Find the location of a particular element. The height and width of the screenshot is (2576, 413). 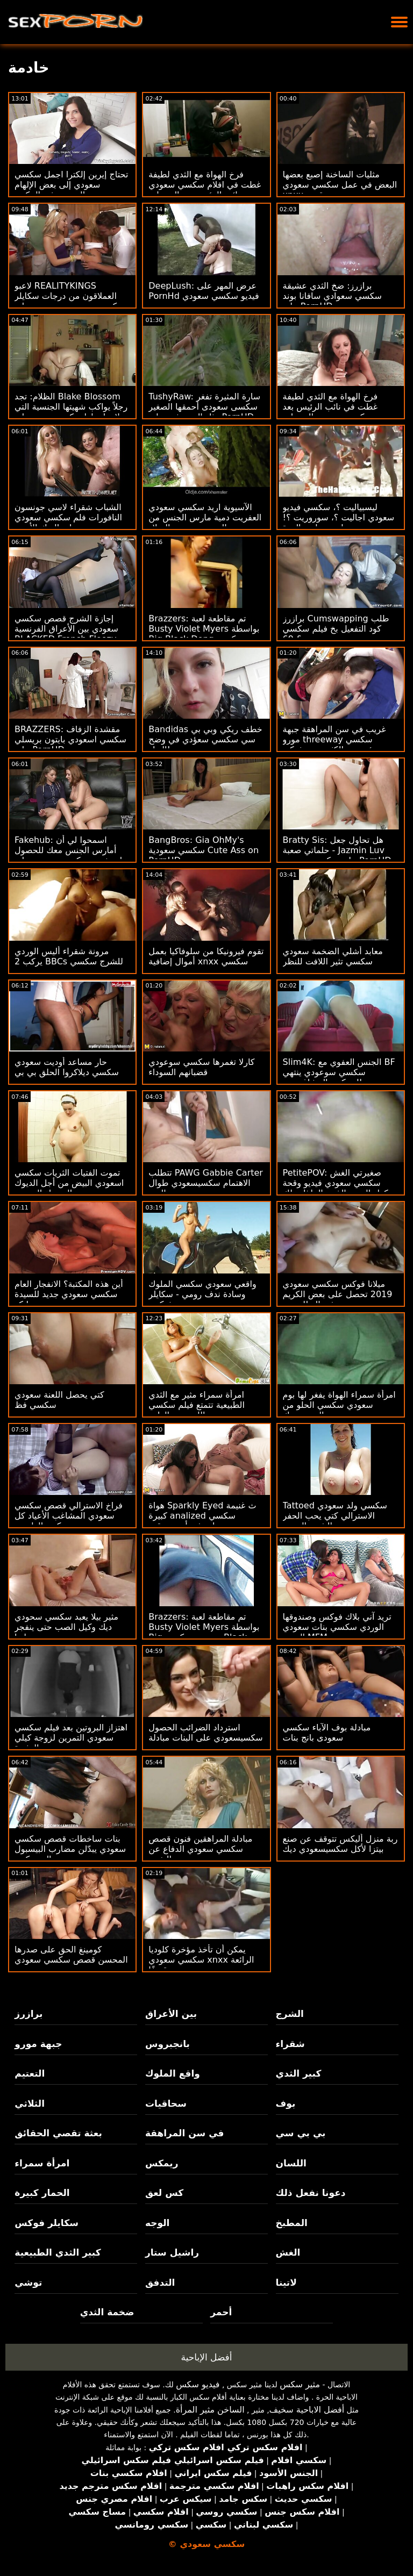

لاتينا is located at coordinates (286, 2282).